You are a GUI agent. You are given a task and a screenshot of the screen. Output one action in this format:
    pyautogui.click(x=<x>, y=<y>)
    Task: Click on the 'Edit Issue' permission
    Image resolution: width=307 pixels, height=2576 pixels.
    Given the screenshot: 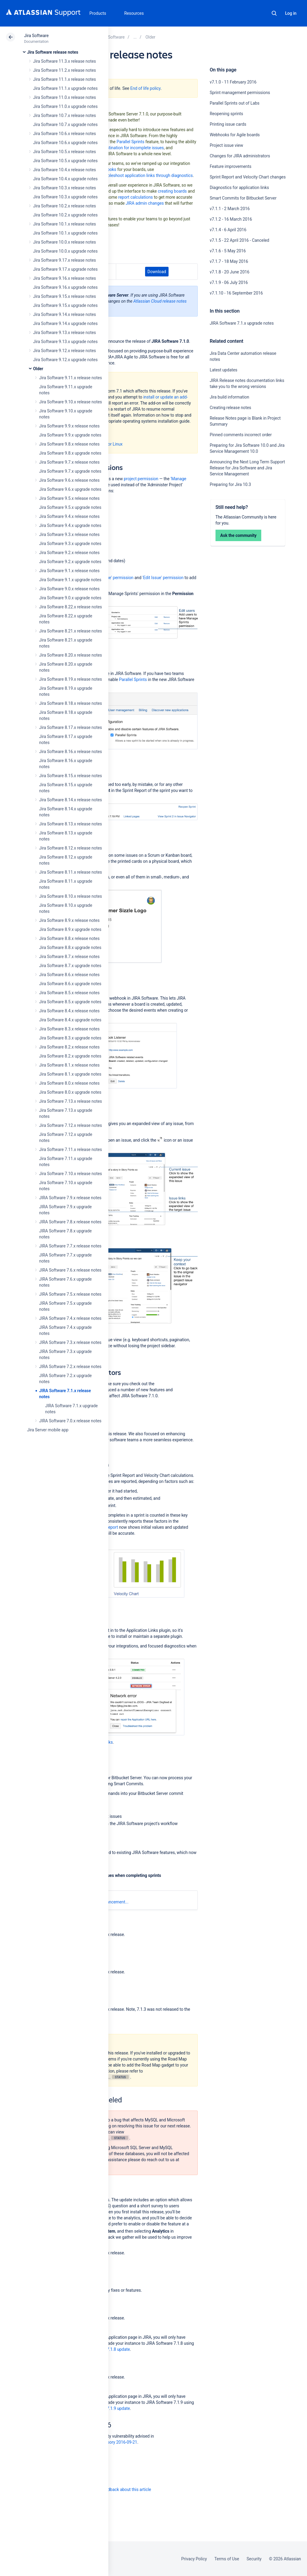 What is the action you would take?
    pyautogui.click(x=163, y=577)
    